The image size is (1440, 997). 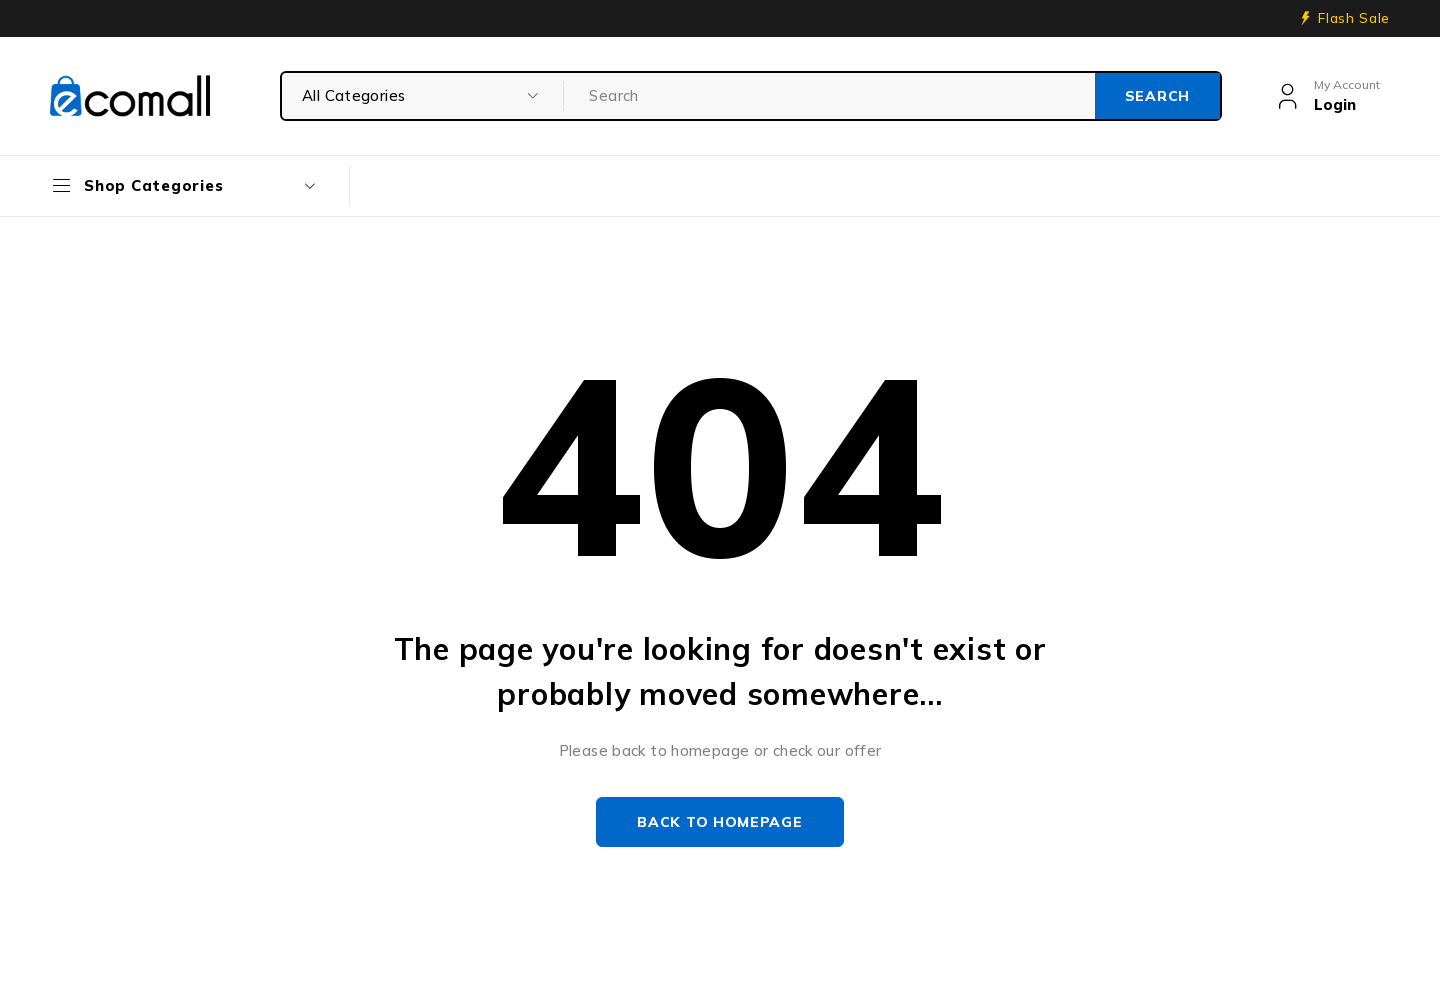 What do you see at coordinates (1354, 18) in the screenshot?
I see `Flash Sale` at bounding box center [1354, 18].